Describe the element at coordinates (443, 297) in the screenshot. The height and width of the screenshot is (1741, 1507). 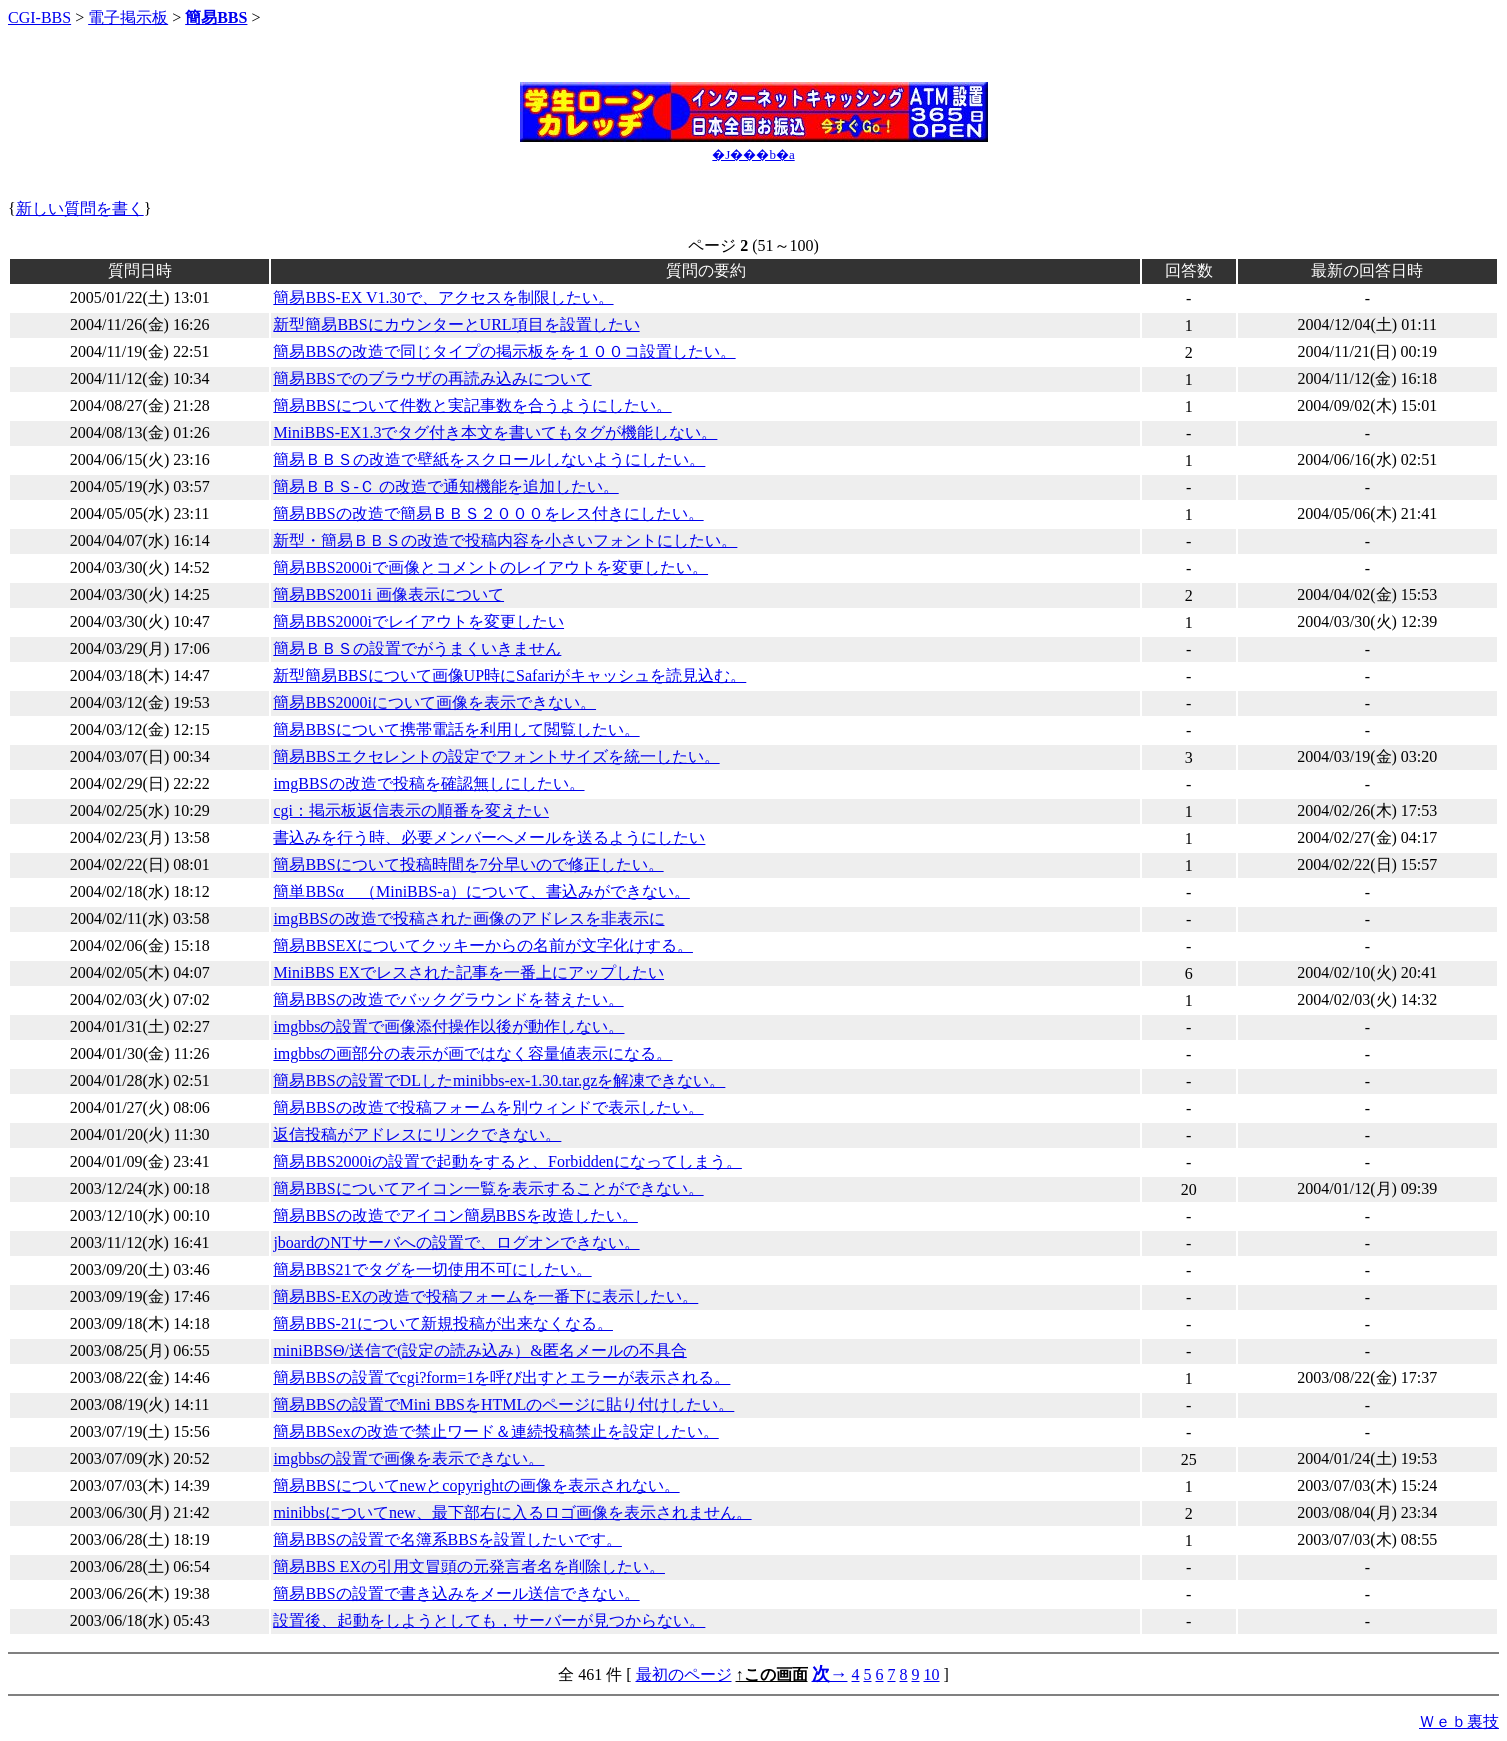
I see `簡易BBS-EX V1.30で、アクセスを制限したい。` at that location.